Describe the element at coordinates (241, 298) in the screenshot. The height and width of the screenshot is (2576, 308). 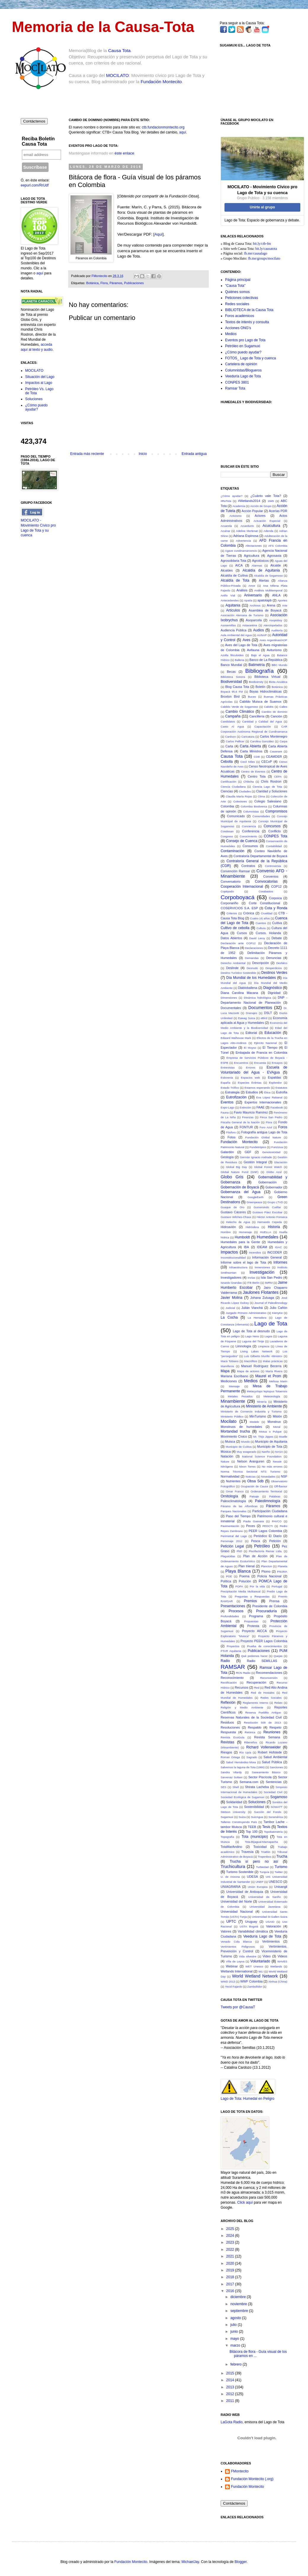
I see `Peticiones colectivas` at that location.